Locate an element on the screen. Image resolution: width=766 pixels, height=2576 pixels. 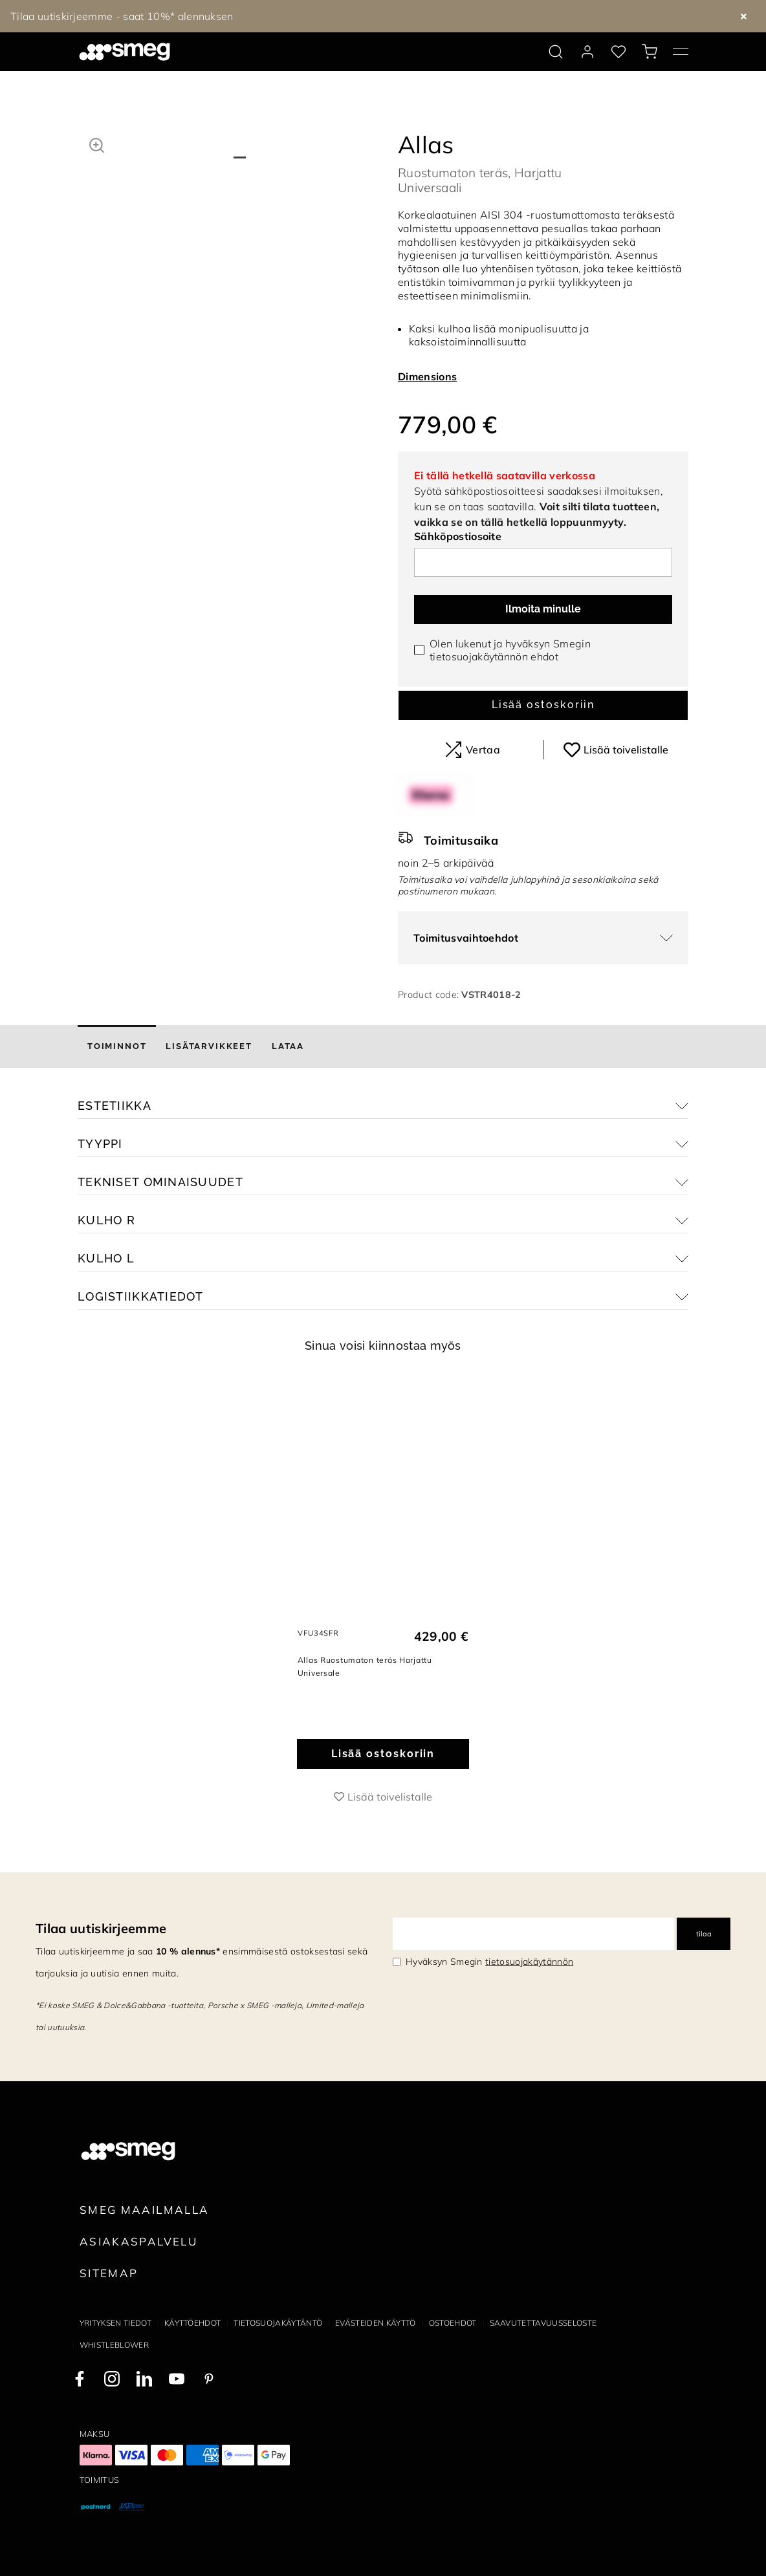
[search via doofinder] is located at coordinates (555, 51).